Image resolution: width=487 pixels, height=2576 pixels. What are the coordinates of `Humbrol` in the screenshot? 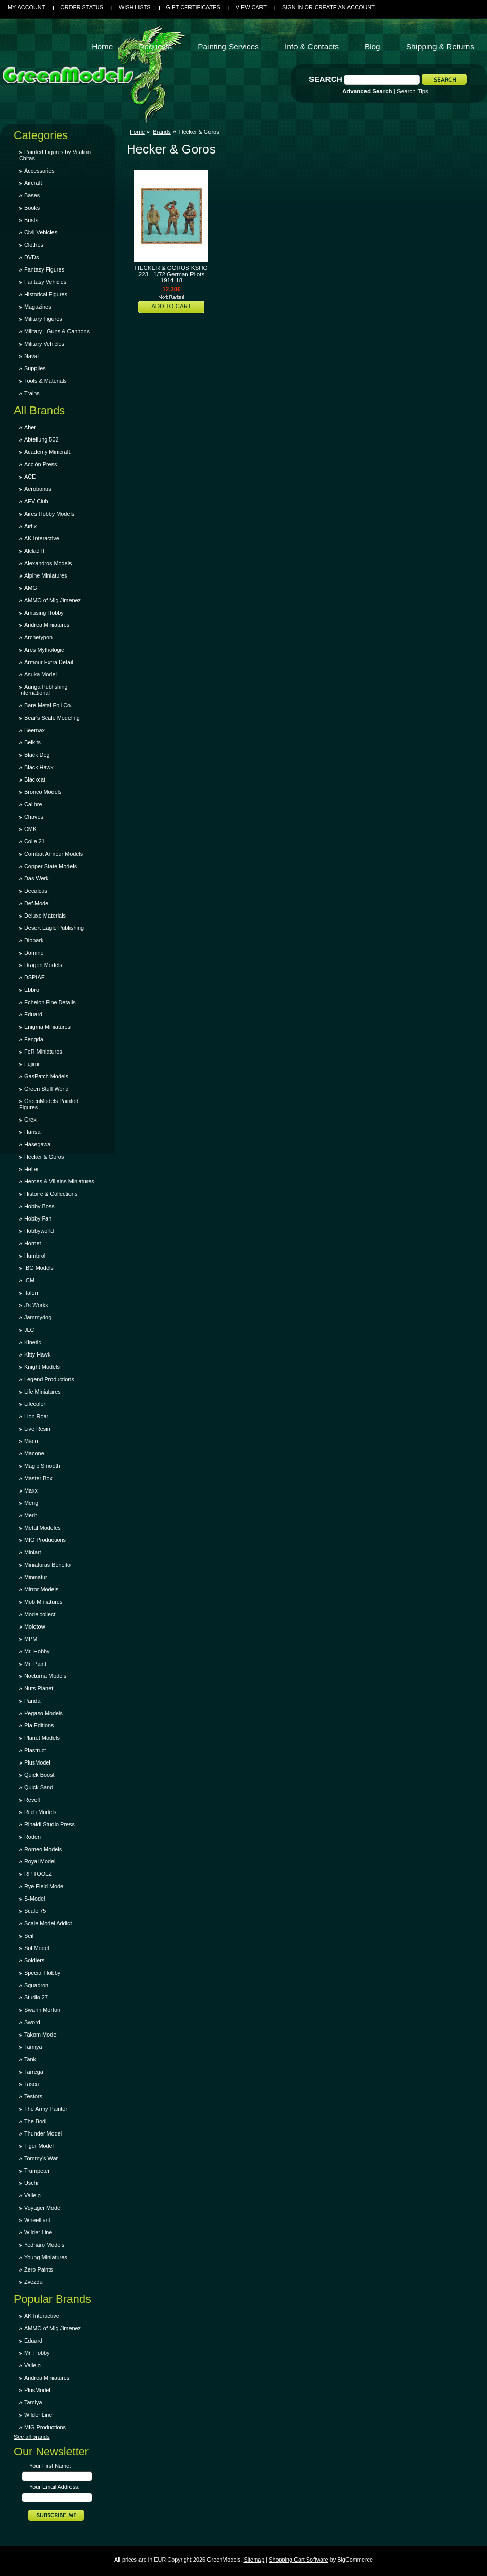 It's located at (34, 1255).